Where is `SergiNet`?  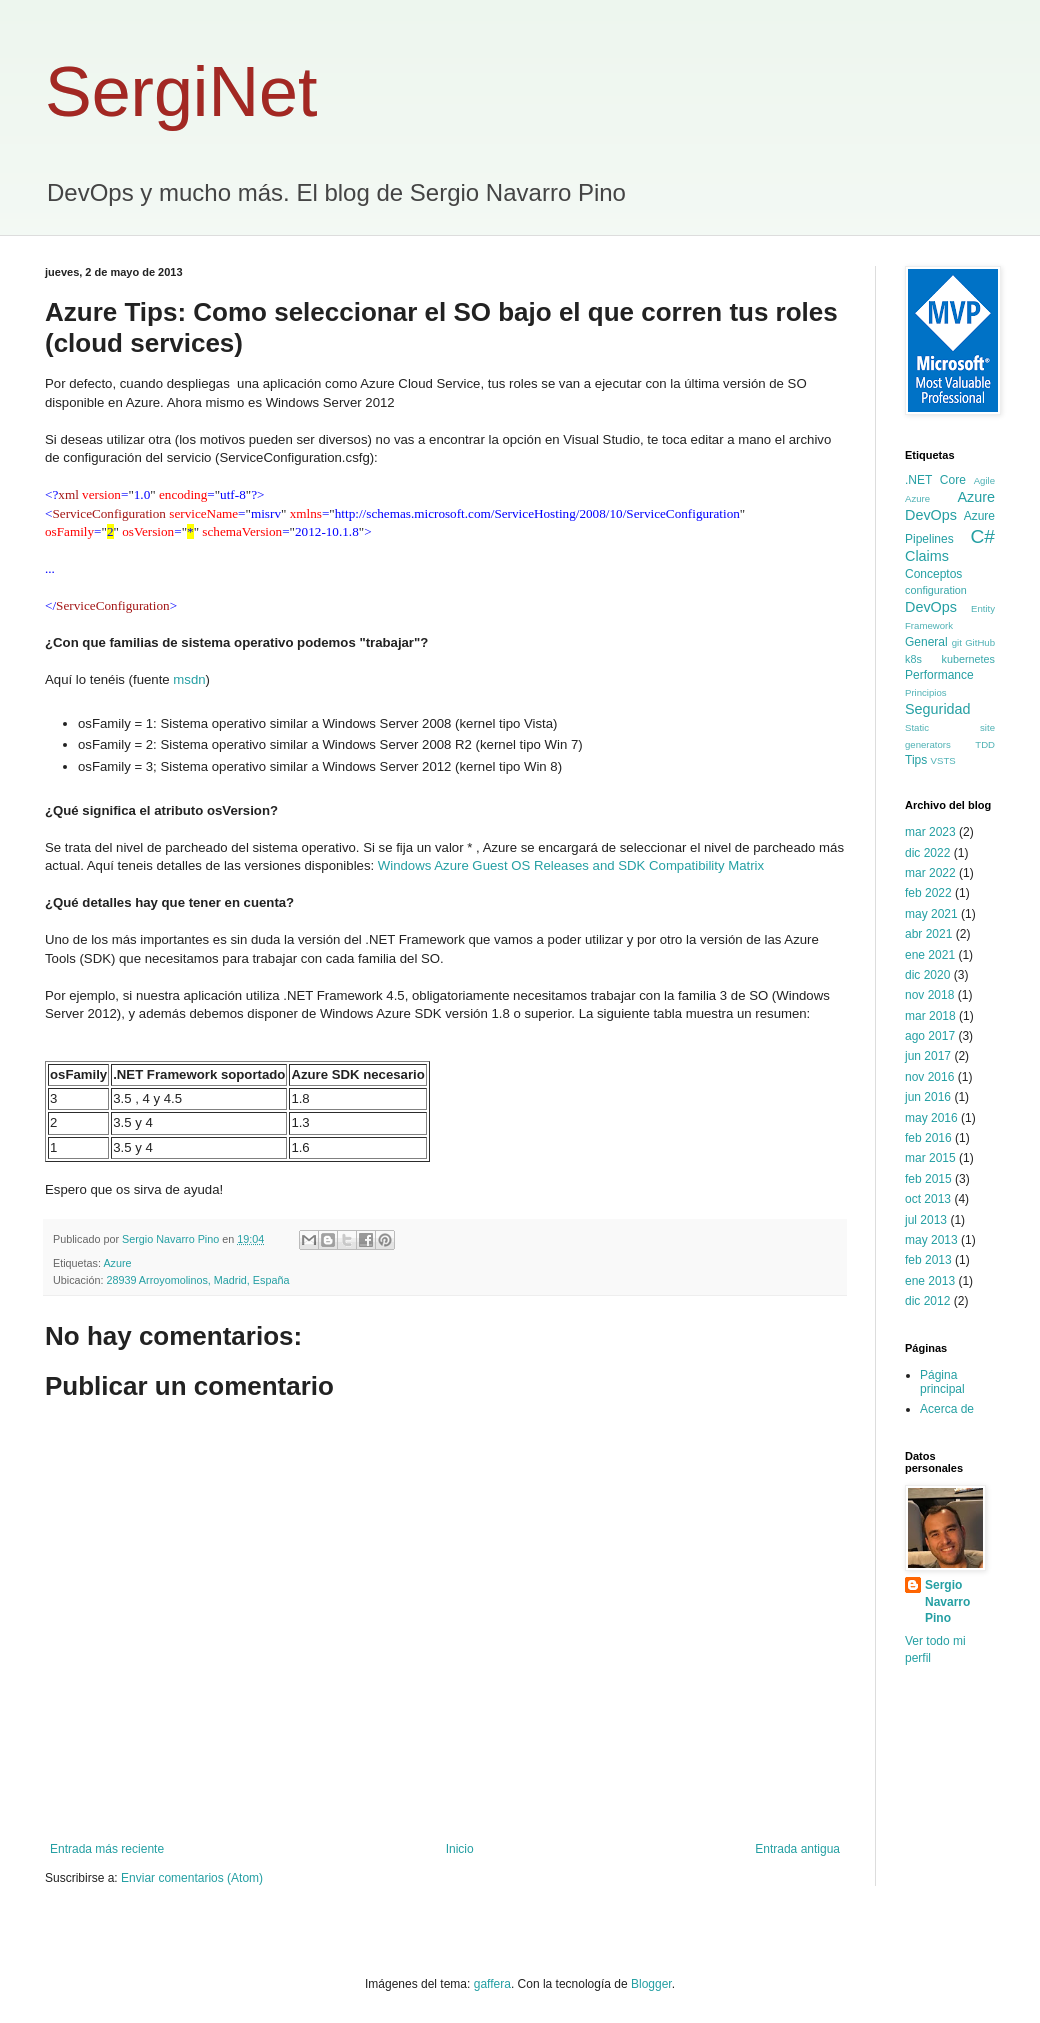
SergiNet is located at coordinates (181, 92).